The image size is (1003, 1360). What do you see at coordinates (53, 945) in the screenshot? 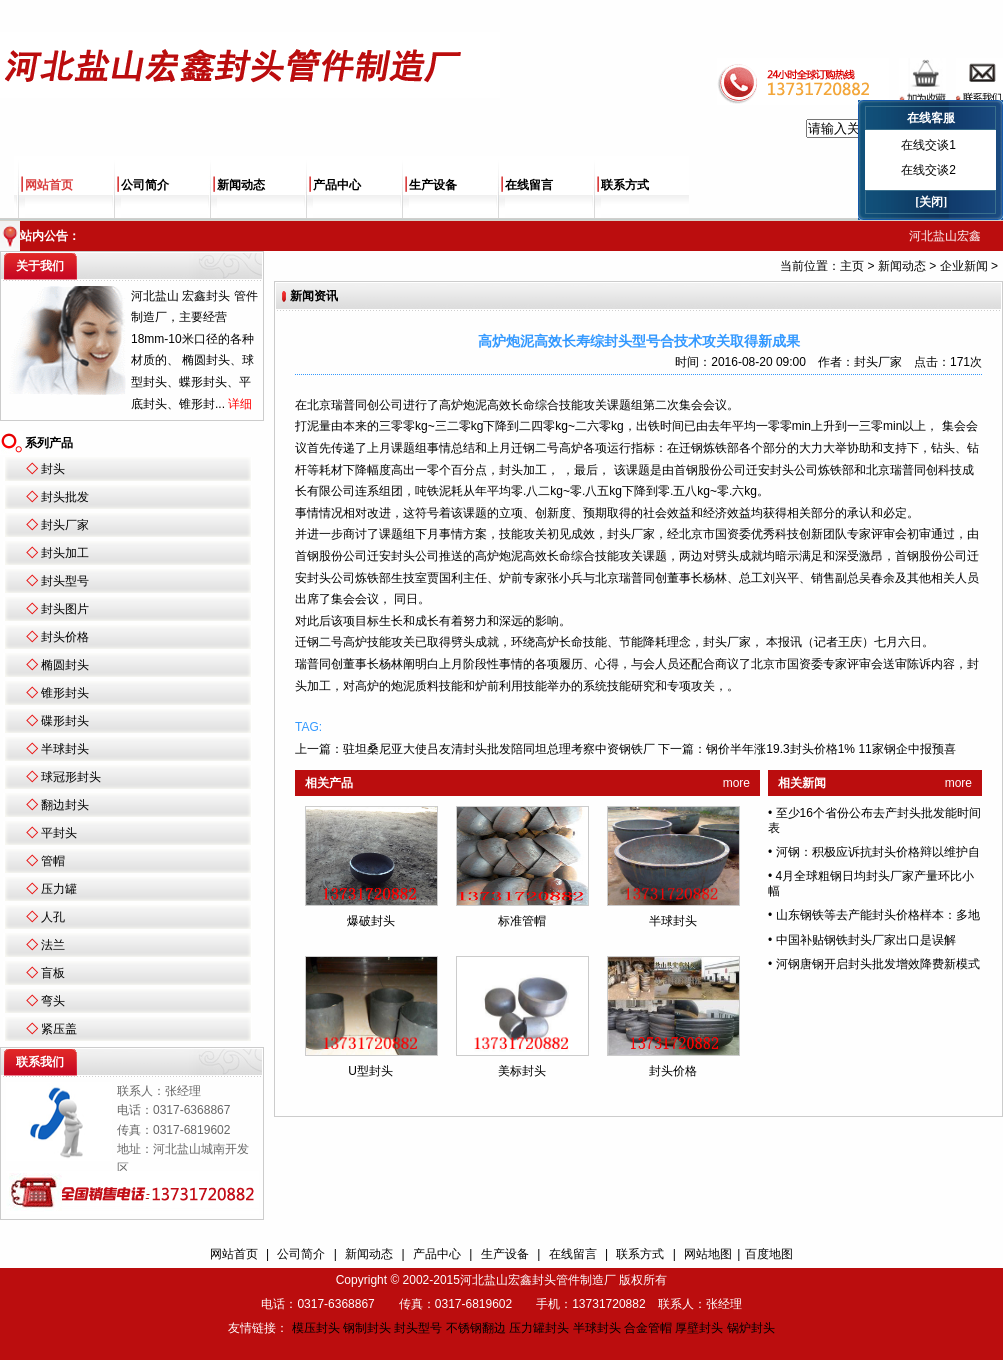
I see `法兰` at bounding box center [53, 945].